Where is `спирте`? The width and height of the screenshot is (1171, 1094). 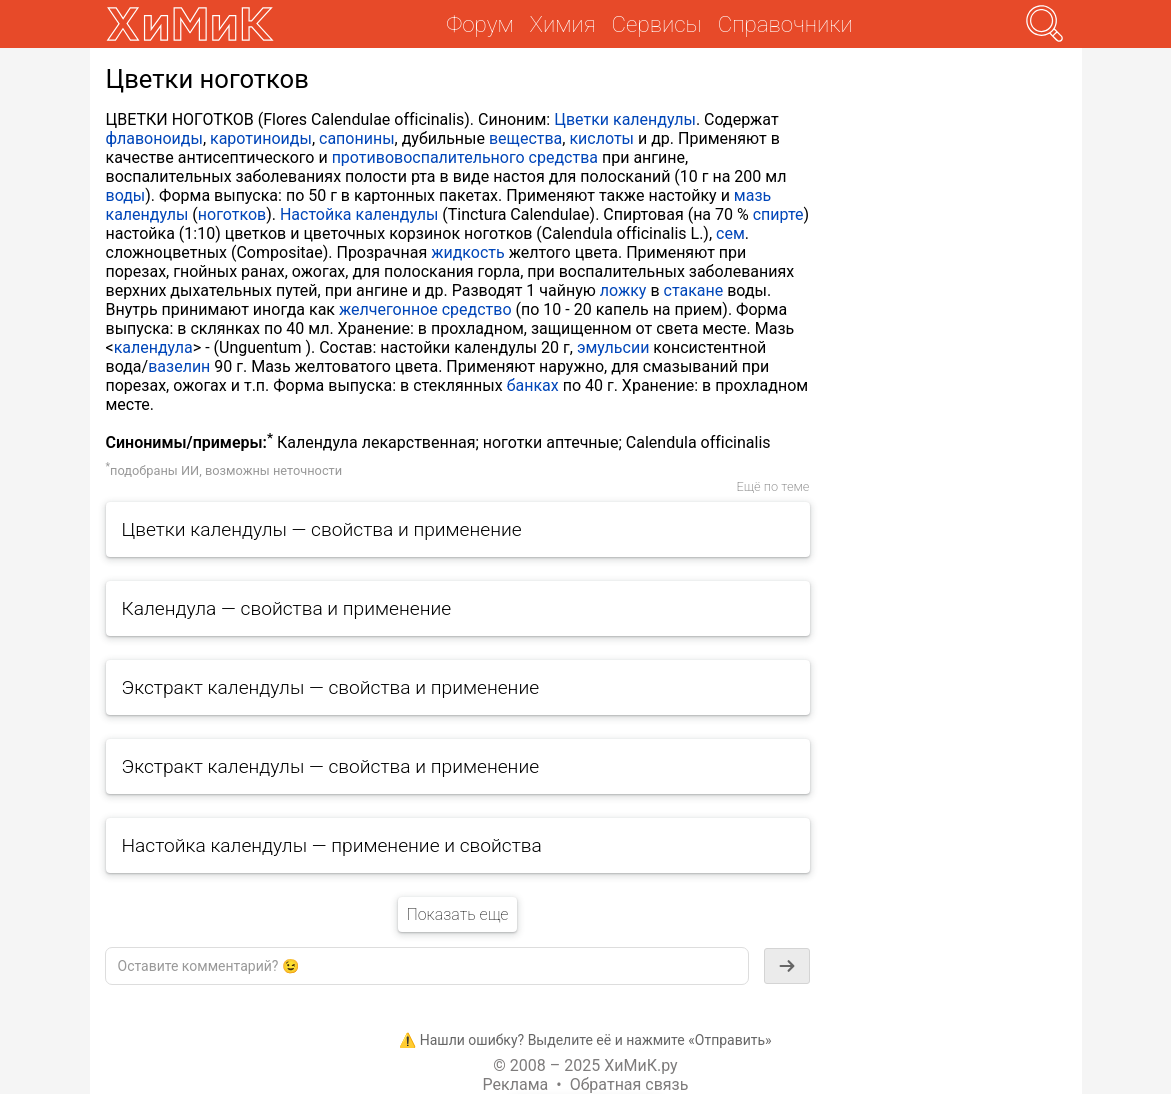 спирте is located at coordinates (778, 214).